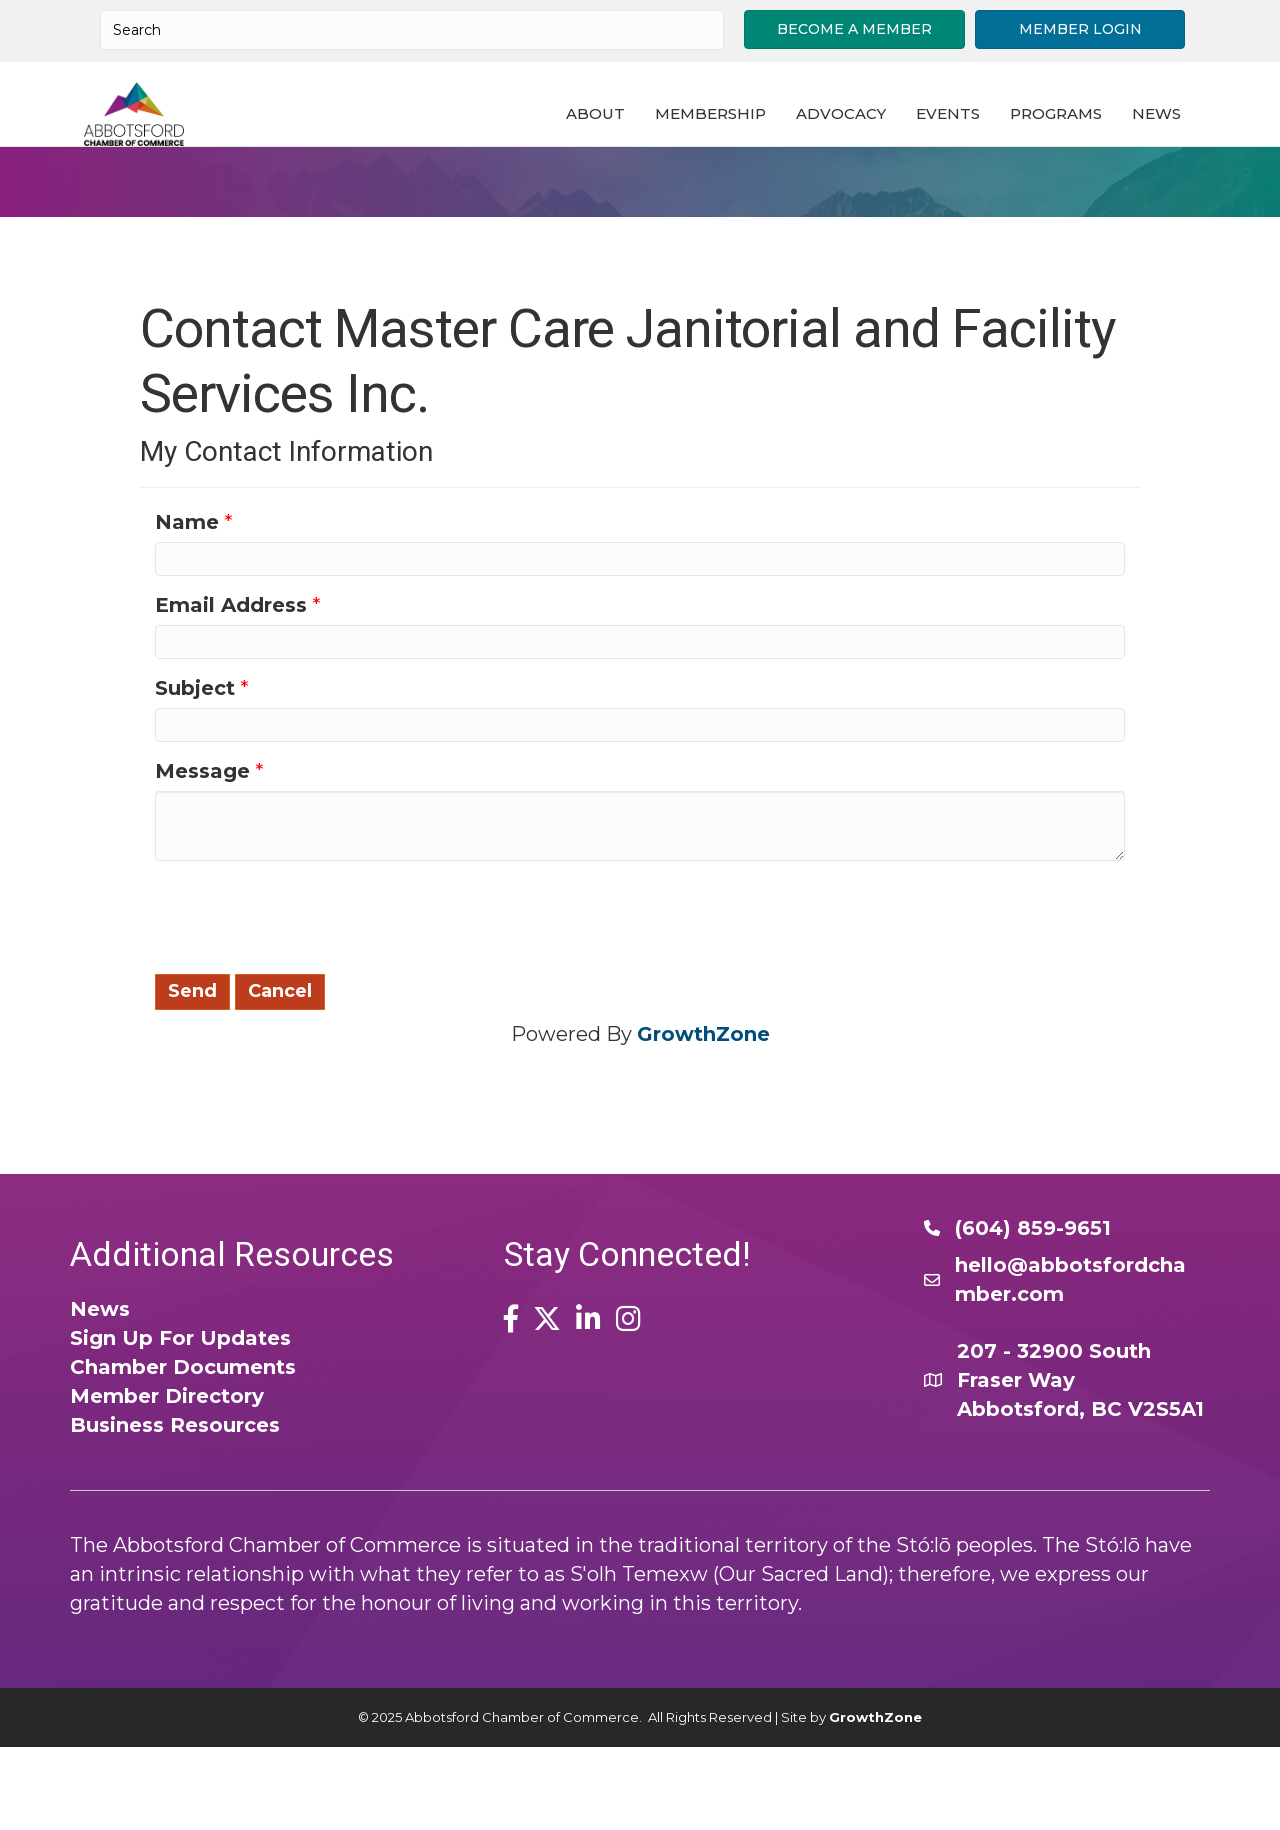 This screenshot has height=1830, width=1280. I want to click on News, so click(1176, 145).